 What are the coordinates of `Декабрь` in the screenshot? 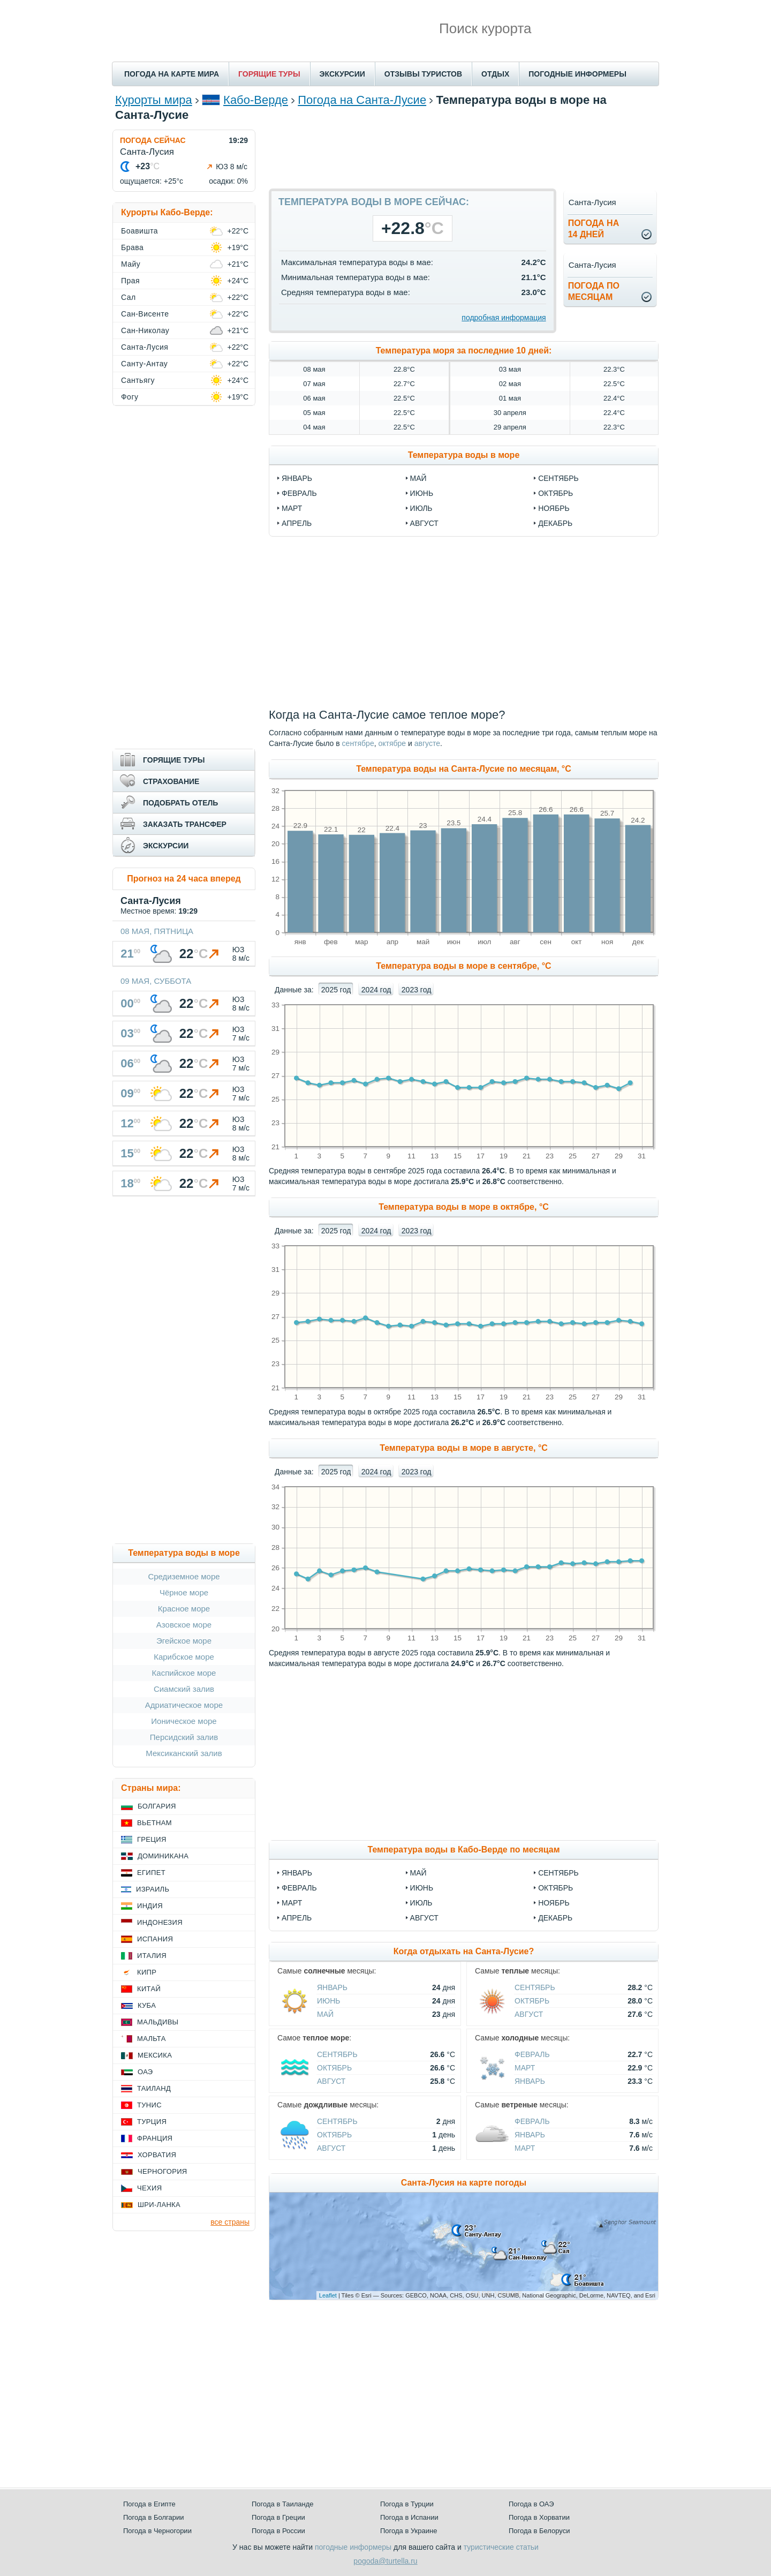 It's located at (555, 1918).